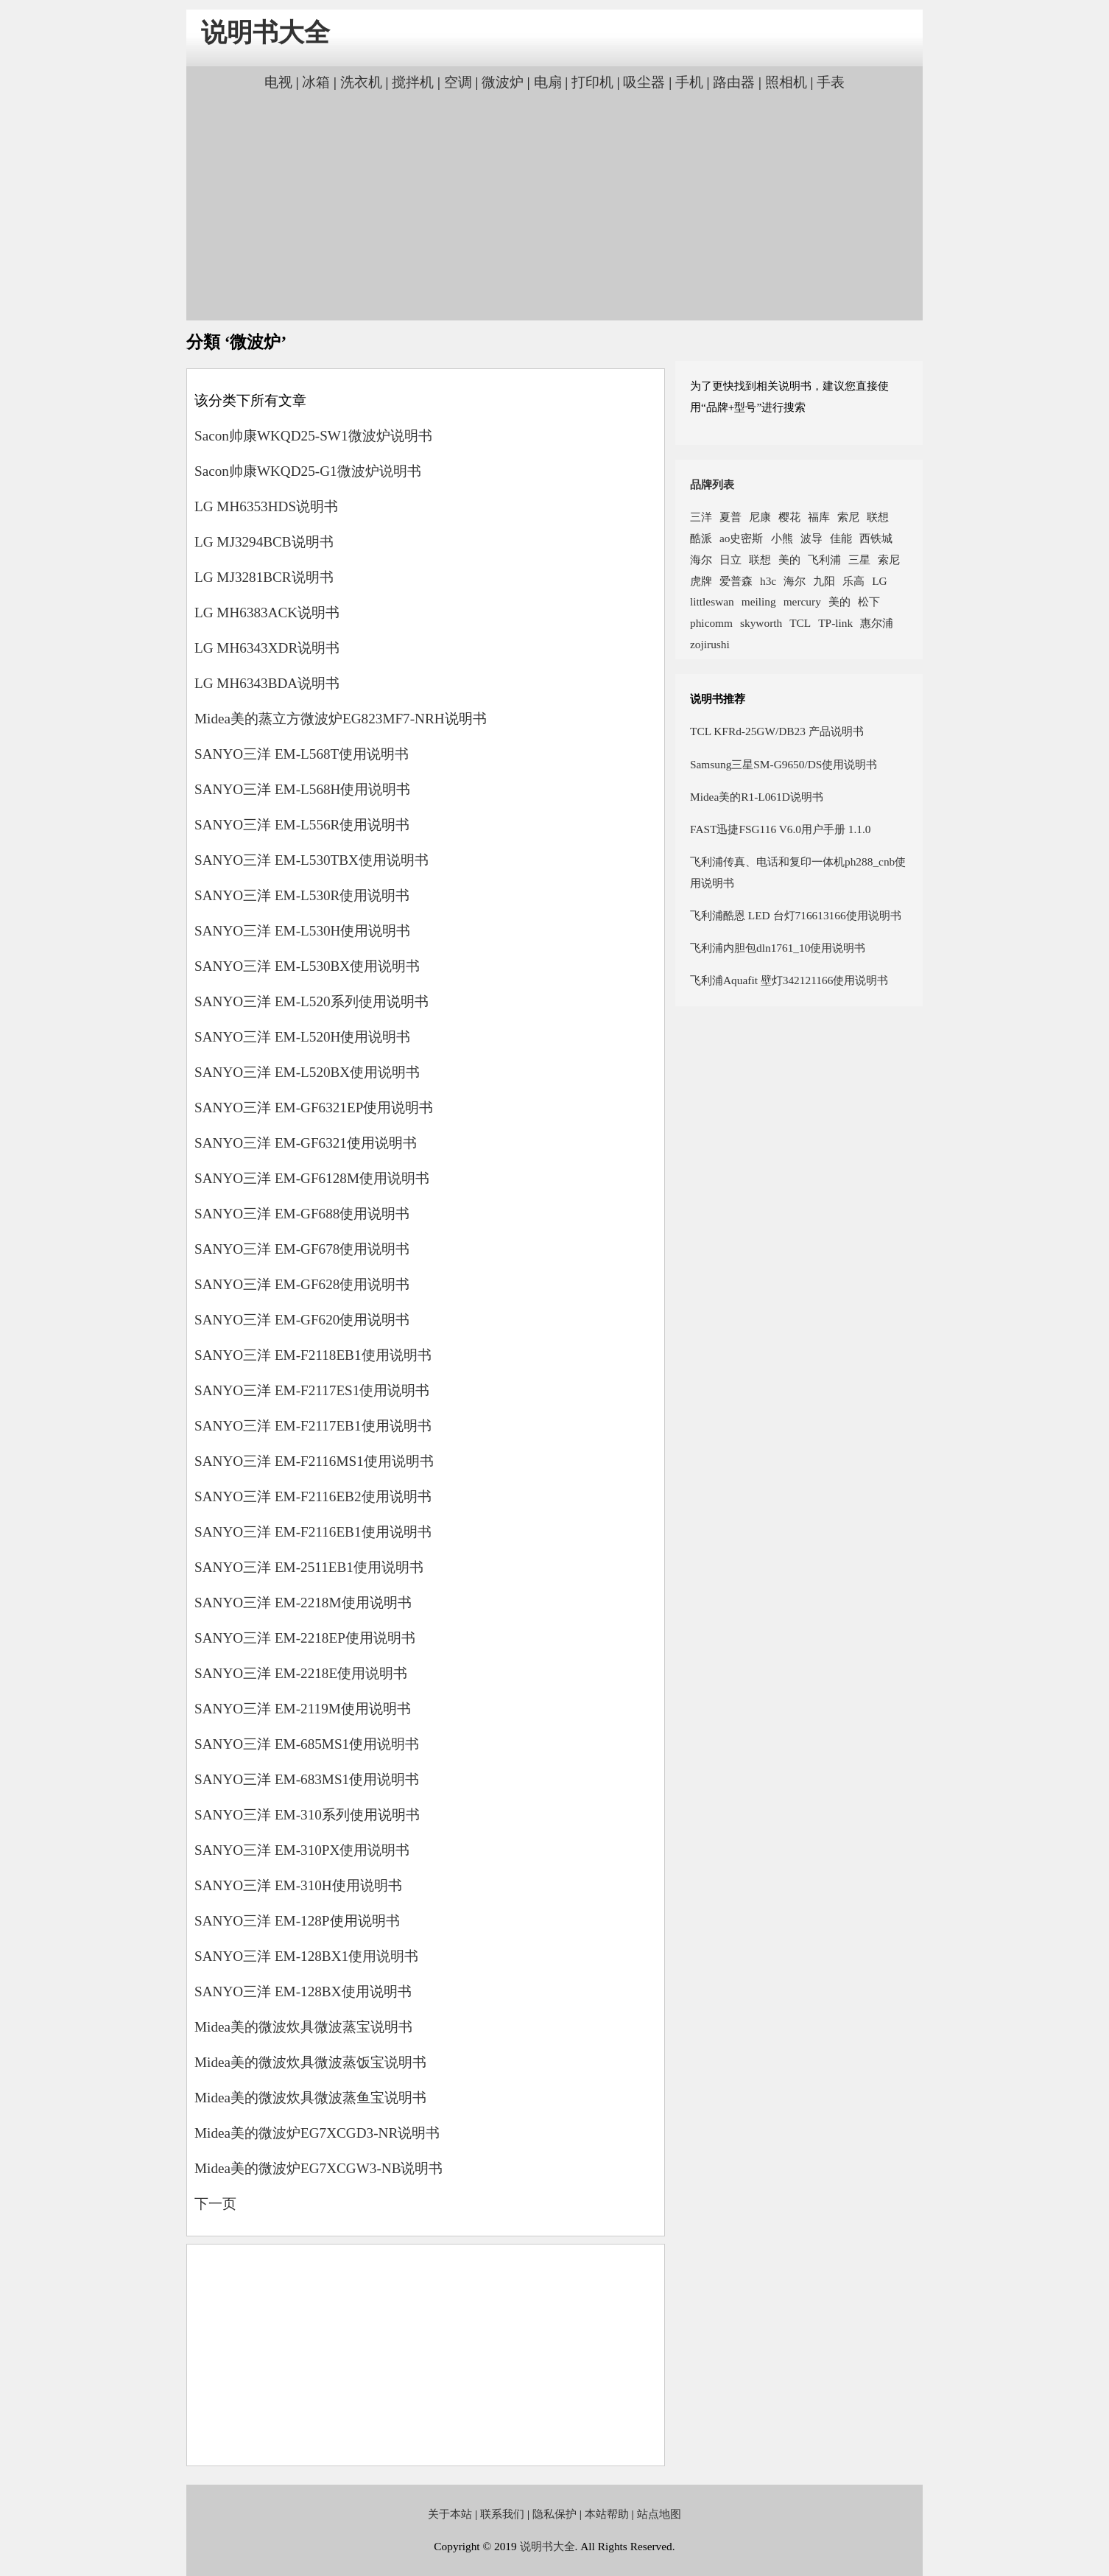 Image resolution: width=1109 pixels, height=2576 pixels. What do you see at coordinates (782, 538) in the screenshot?
I see `小熊` at bounding box center [782, 538].